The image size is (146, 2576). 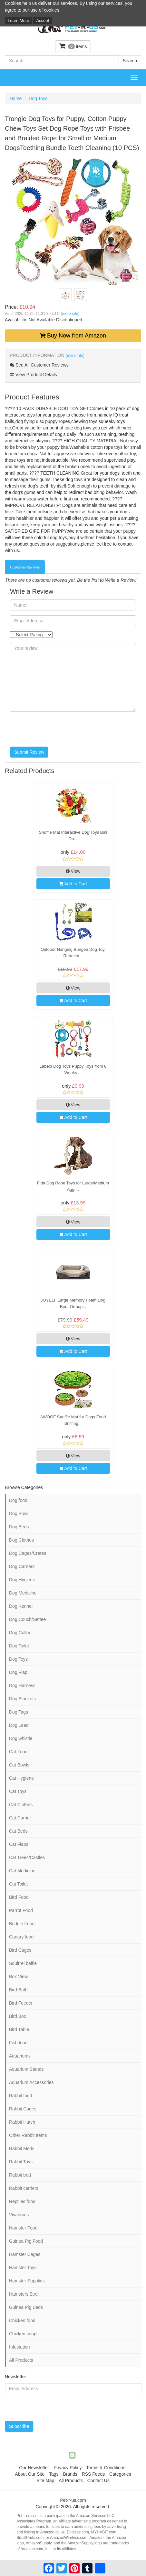 I want to click on Add to Cart, so click(x=73, y=883).